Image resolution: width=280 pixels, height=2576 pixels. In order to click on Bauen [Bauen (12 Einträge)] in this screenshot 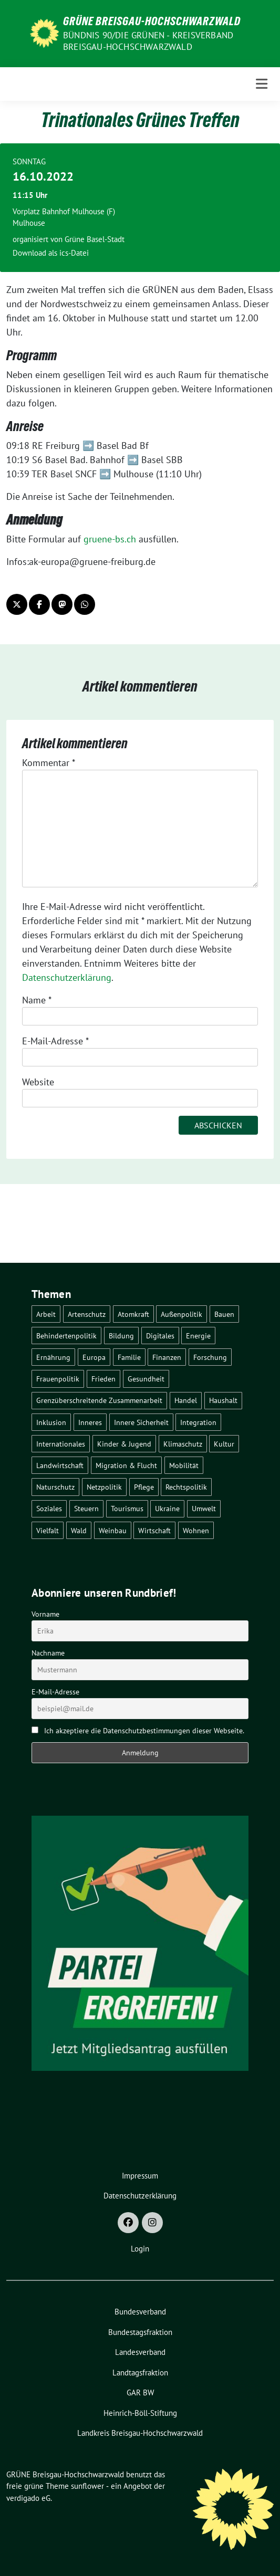, I will do `click(224, 1314)`.